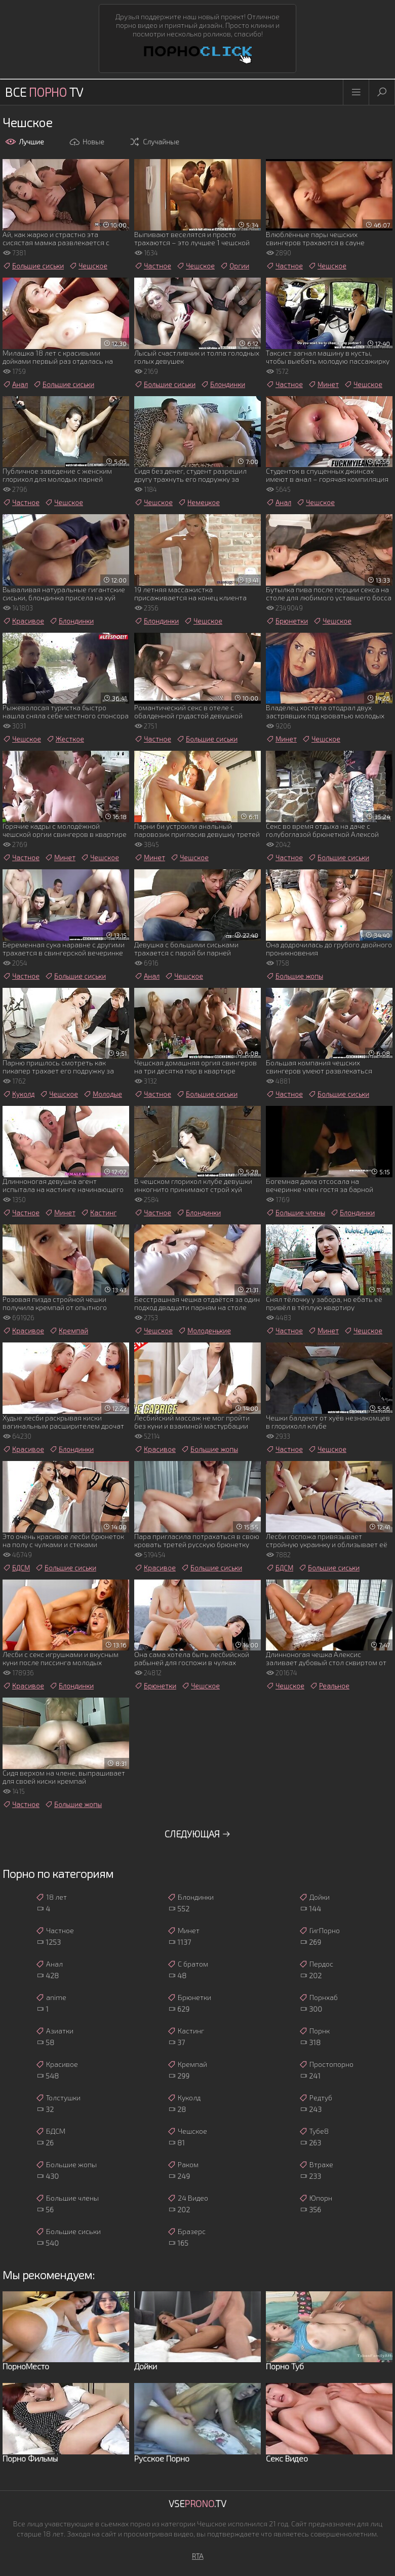 The width and height of the screenshot is (395, 2576). I want to click on Следующая, so click(198, 1833).